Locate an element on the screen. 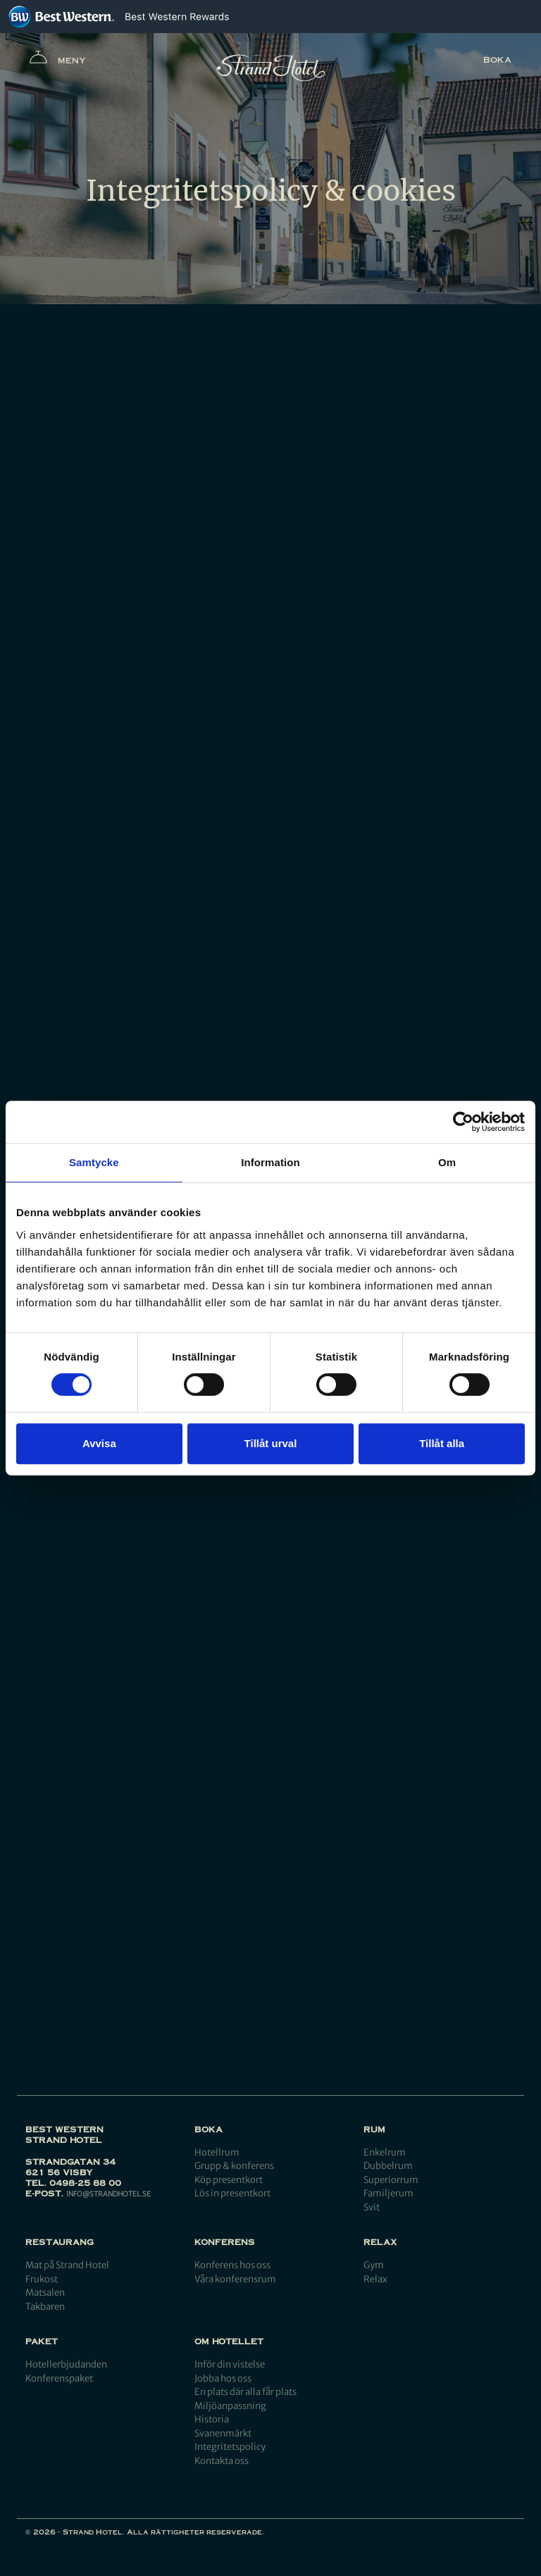 This screenshot has height=2576, width=541. Gym is located at coordinates (373, 2265).